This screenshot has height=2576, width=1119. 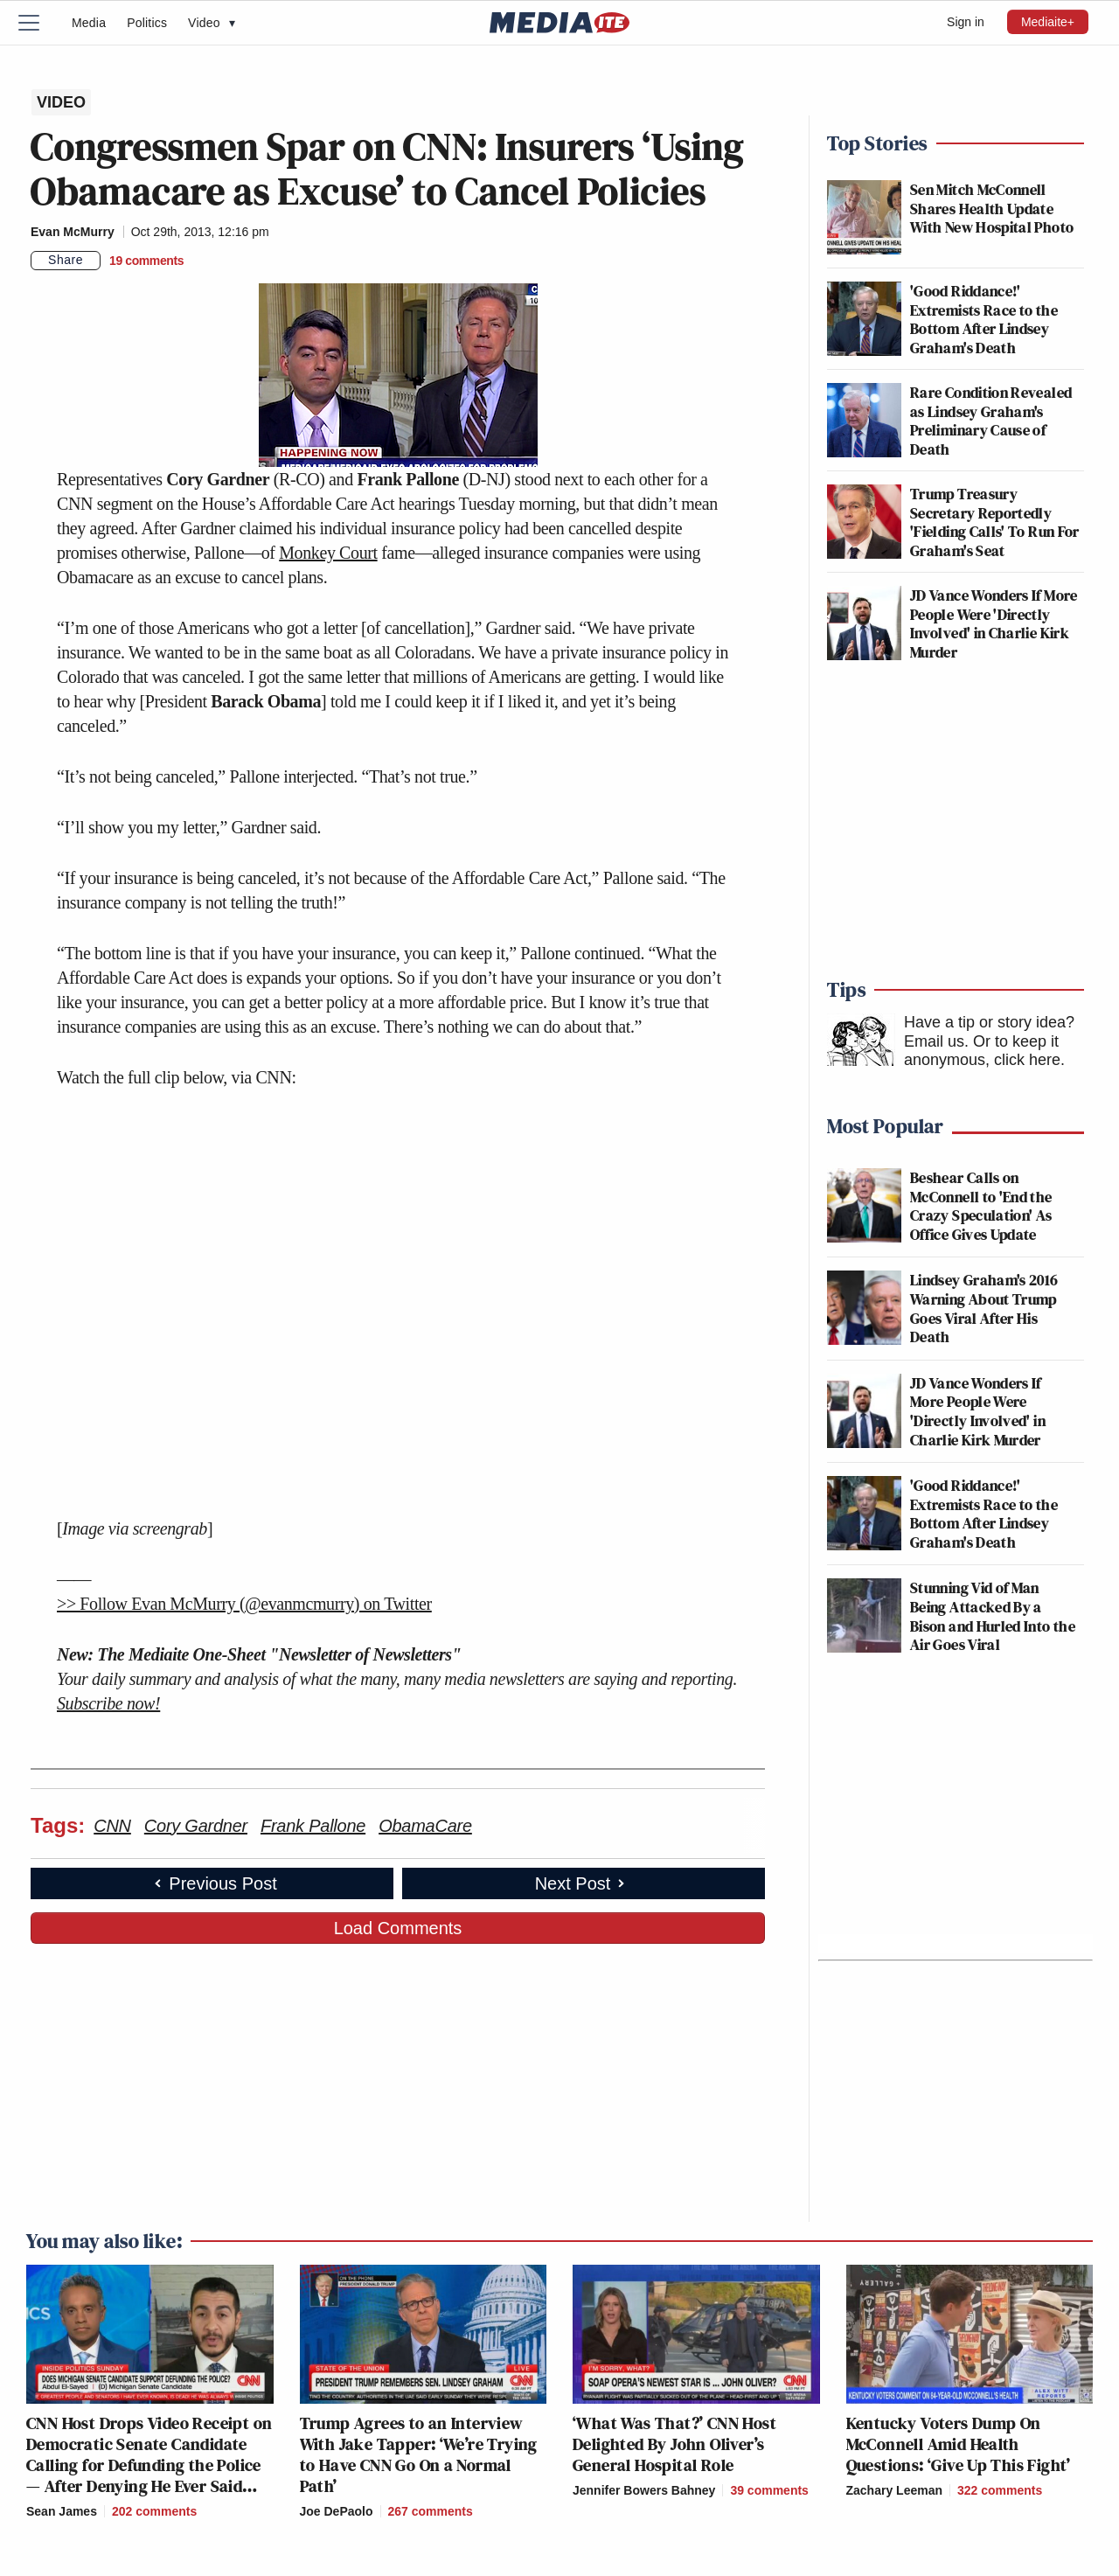 I want to click on Previous Post, so click(x=213, y=1883).